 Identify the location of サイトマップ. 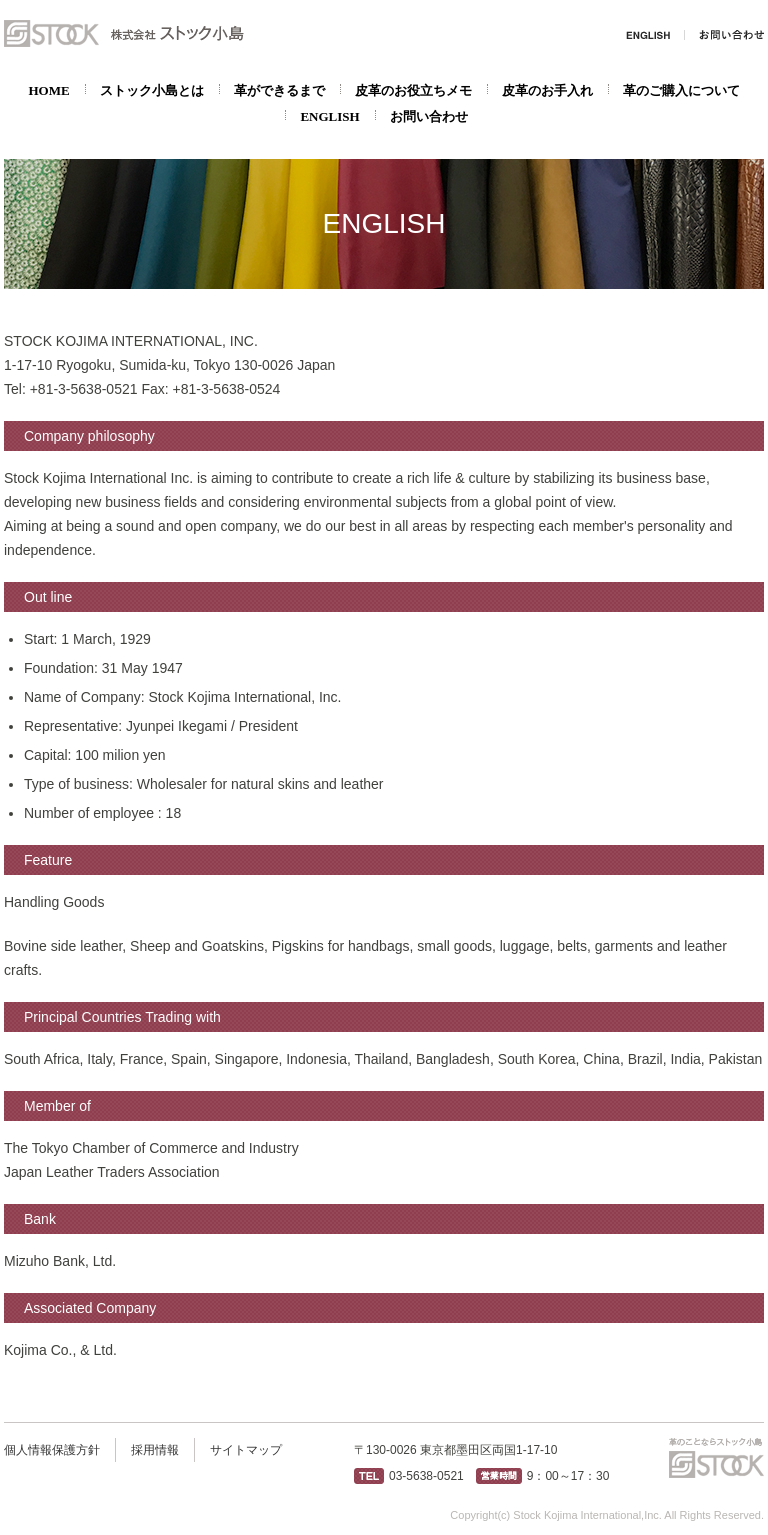
(246, 1450).